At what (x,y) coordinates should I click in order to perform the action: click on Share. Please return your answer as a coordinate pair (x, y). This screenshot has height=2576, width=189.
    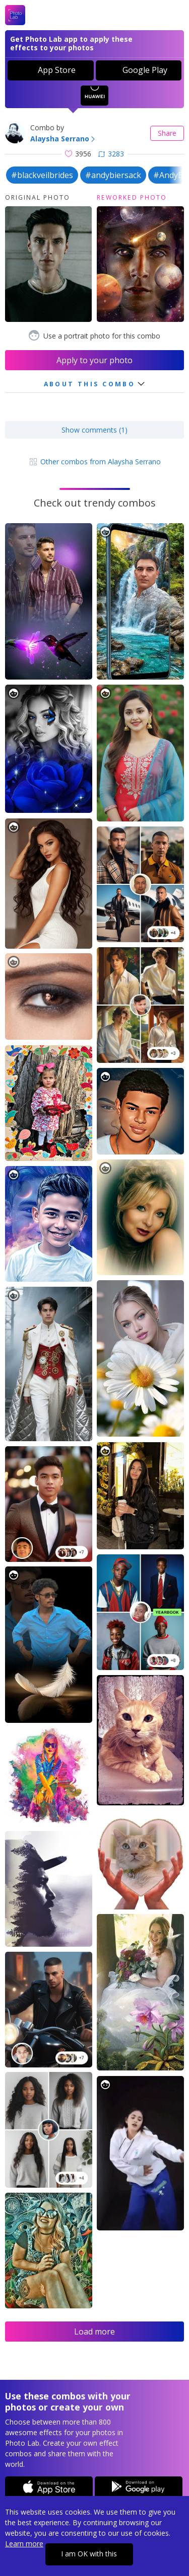
    Looking at the image, I should click on (167, 133).